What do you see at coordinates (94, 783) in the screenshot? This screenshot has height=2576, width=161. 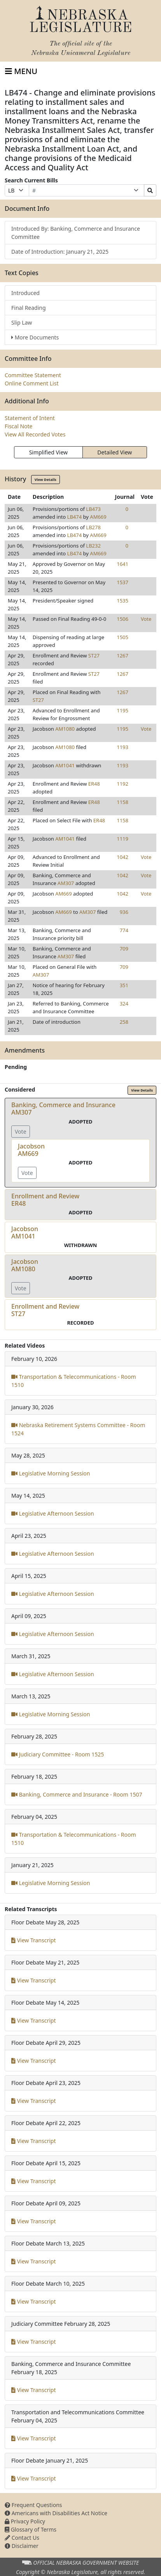 I see `ER48` at bounding box center [94, 783].